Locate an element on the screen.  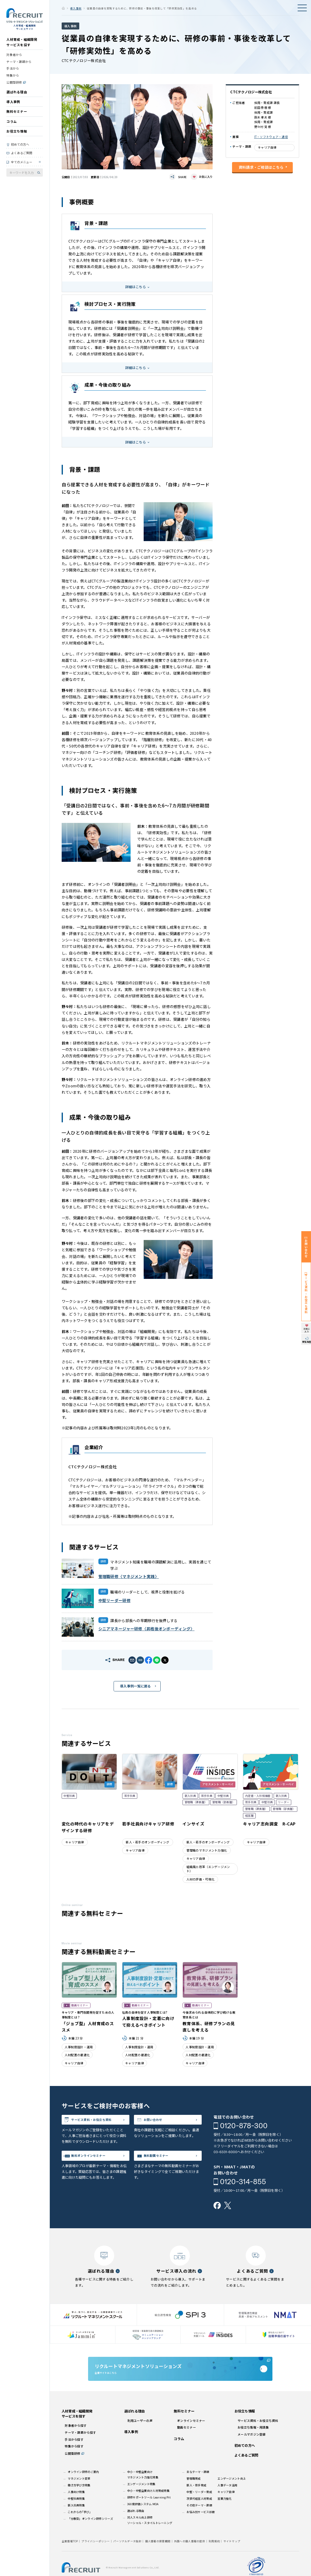
中堅社員特集 is located at coordinates (76, 2514).